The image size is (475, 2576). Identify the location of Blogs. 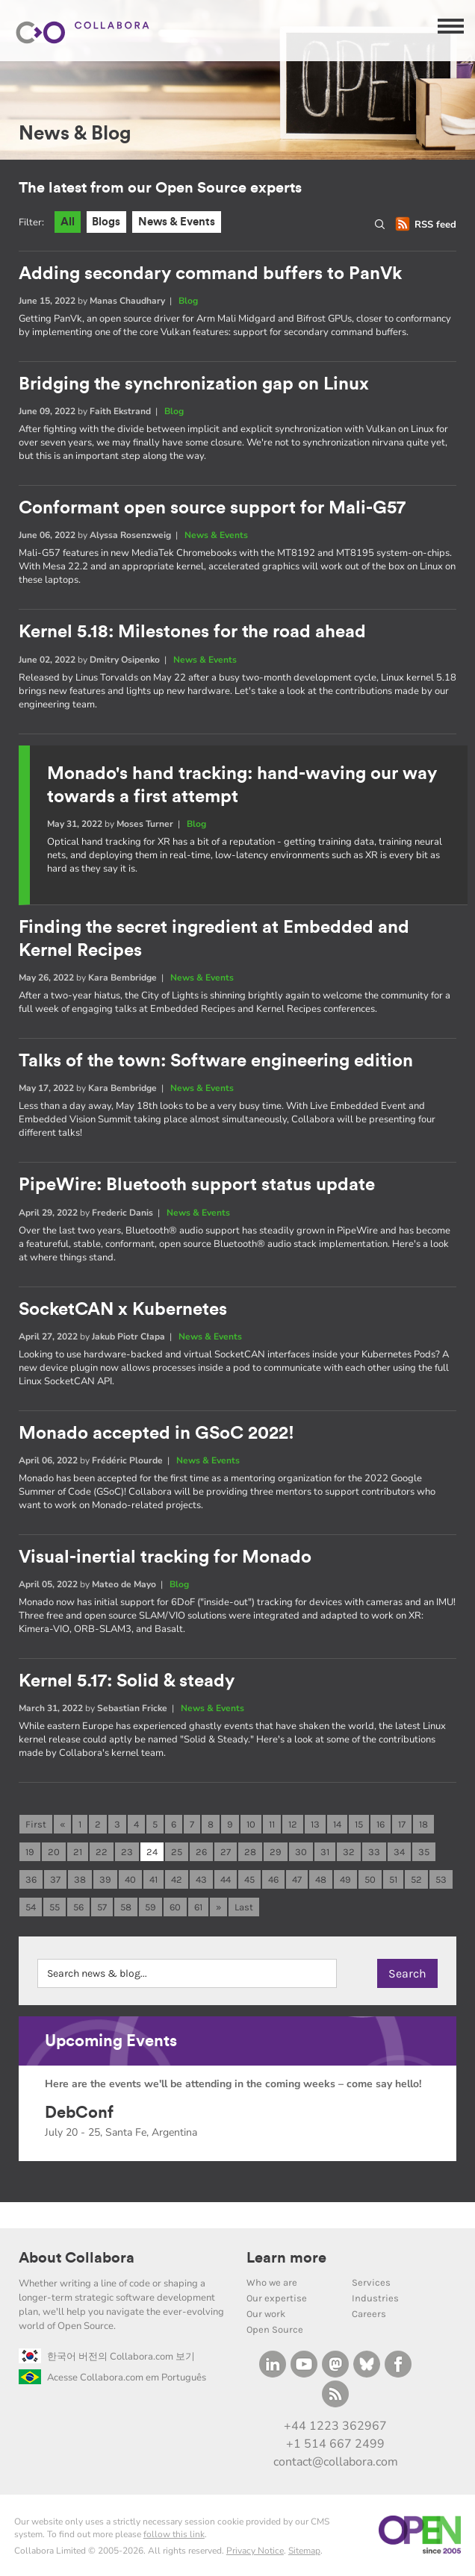
(107, 222).